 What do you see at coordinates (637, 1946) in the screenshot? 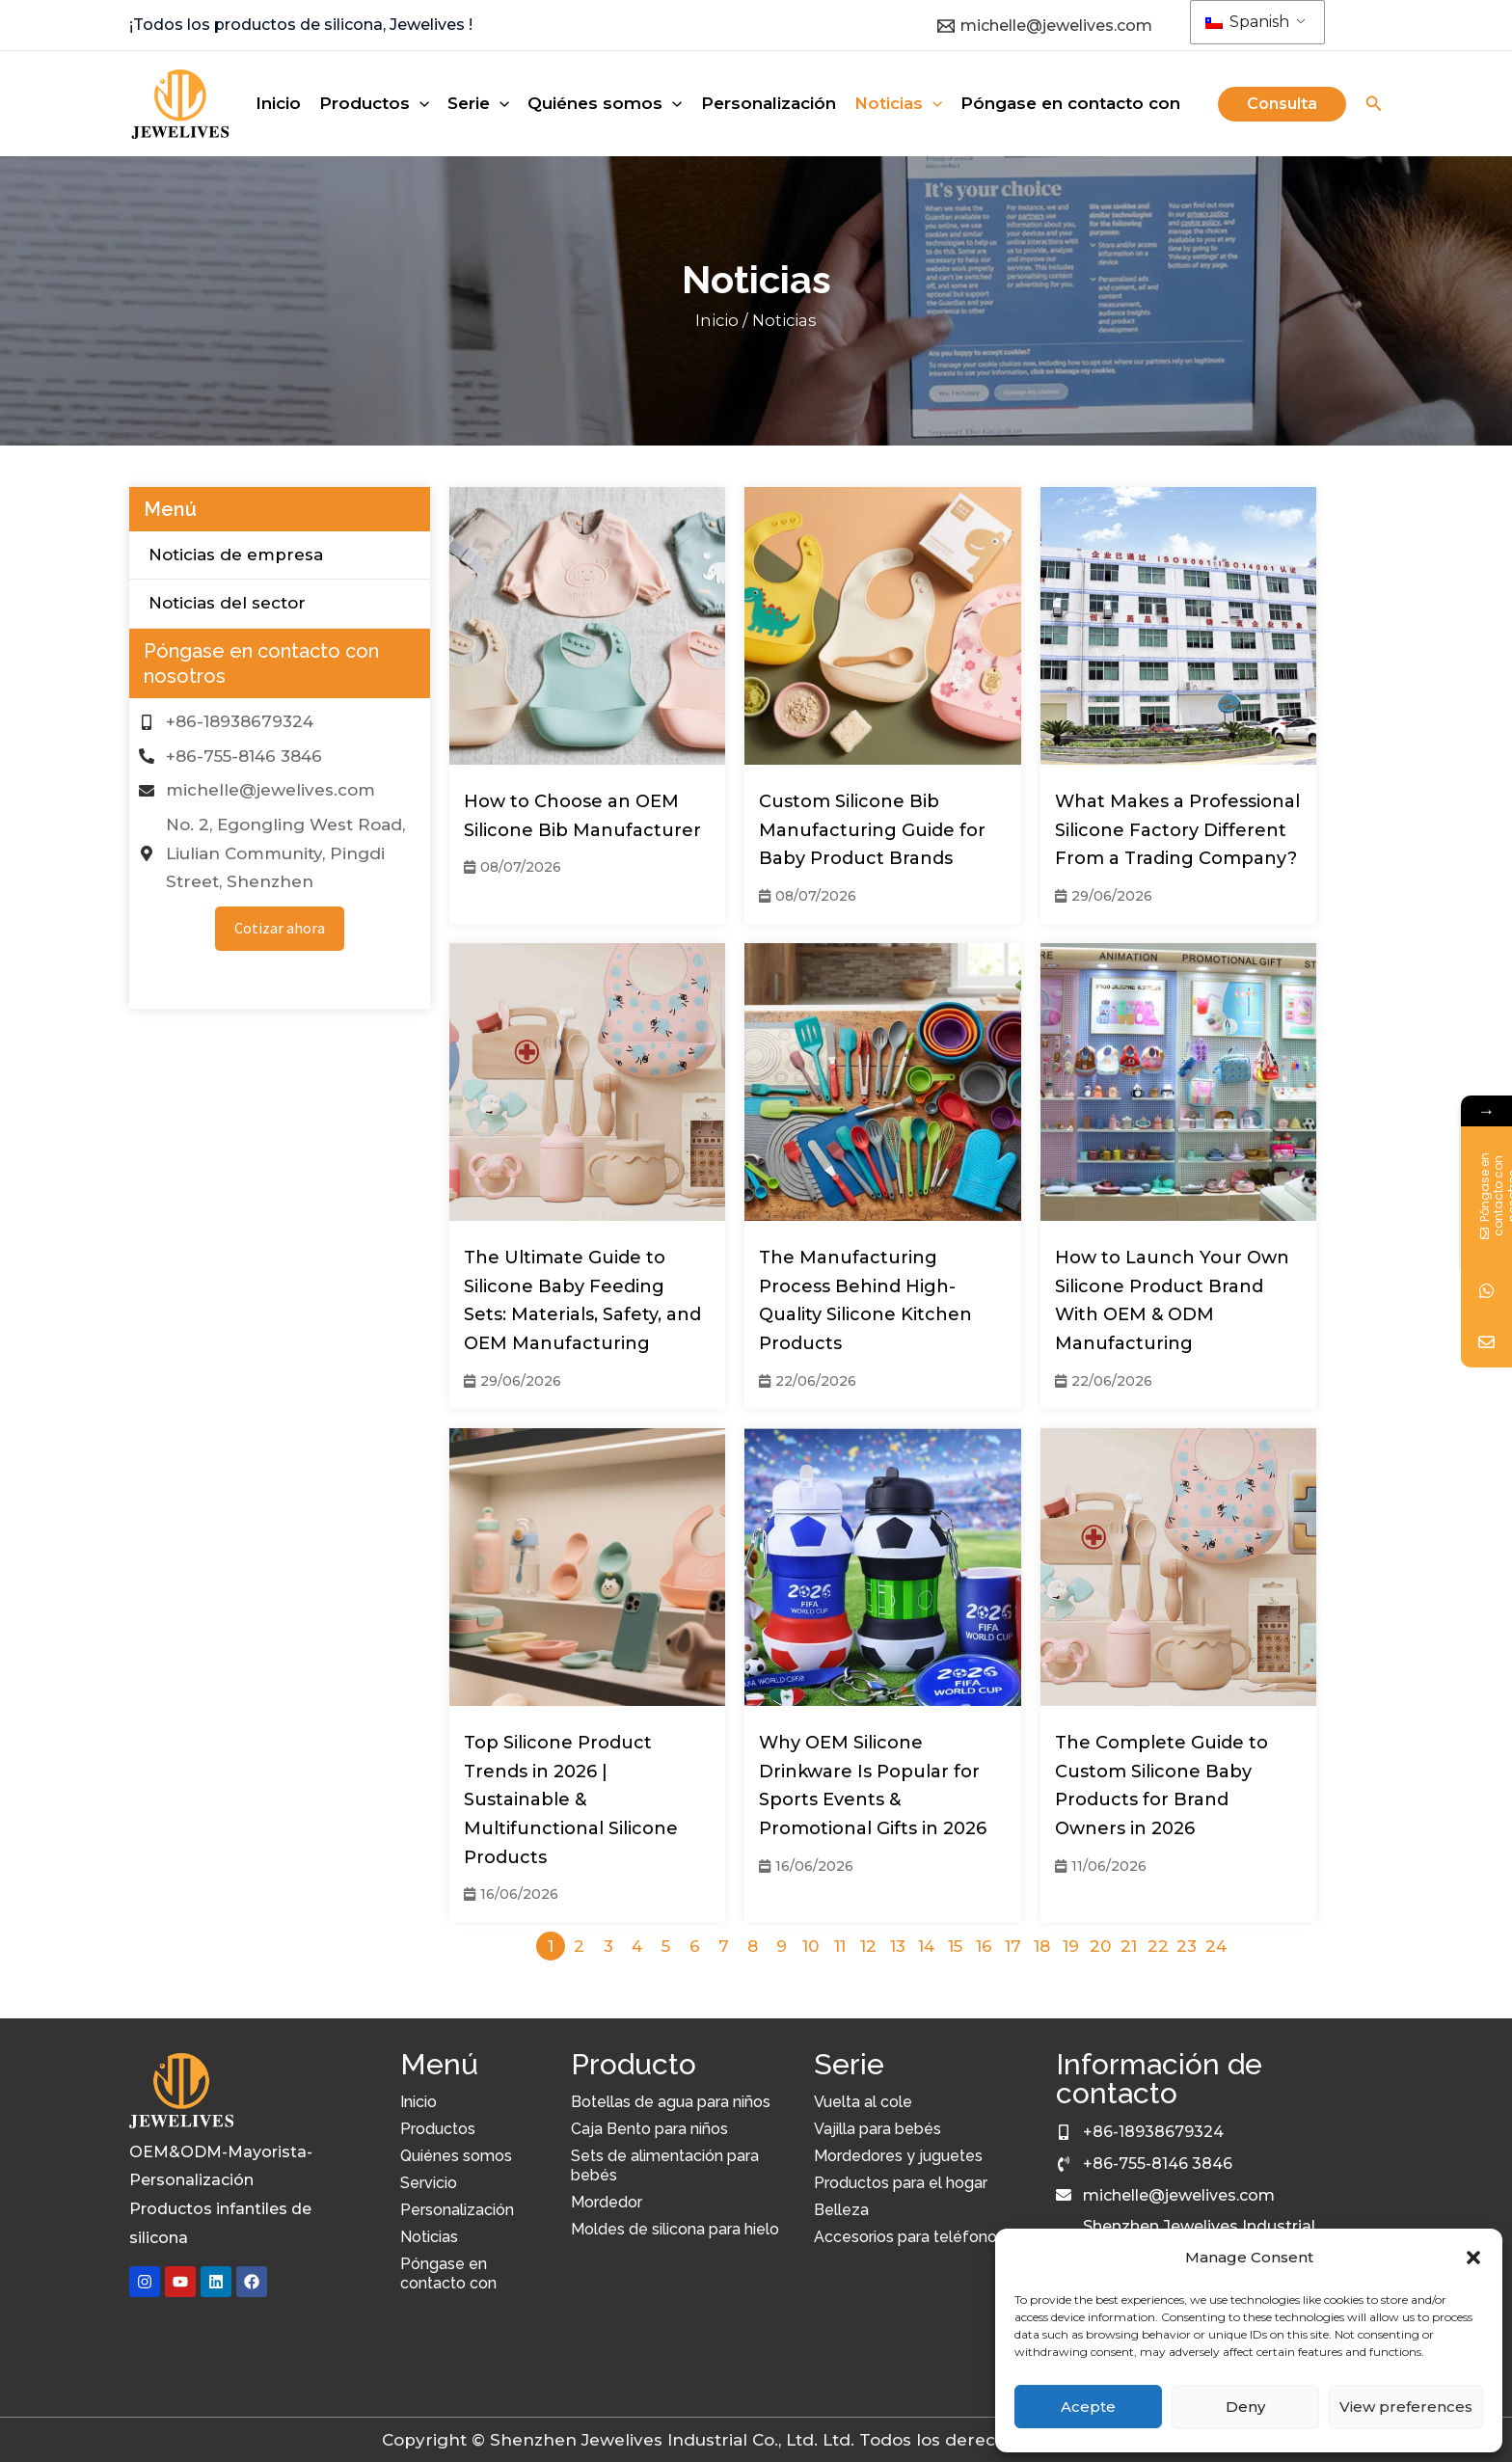
I see `4 [Página 4]` at bounding box center [637, 1946].